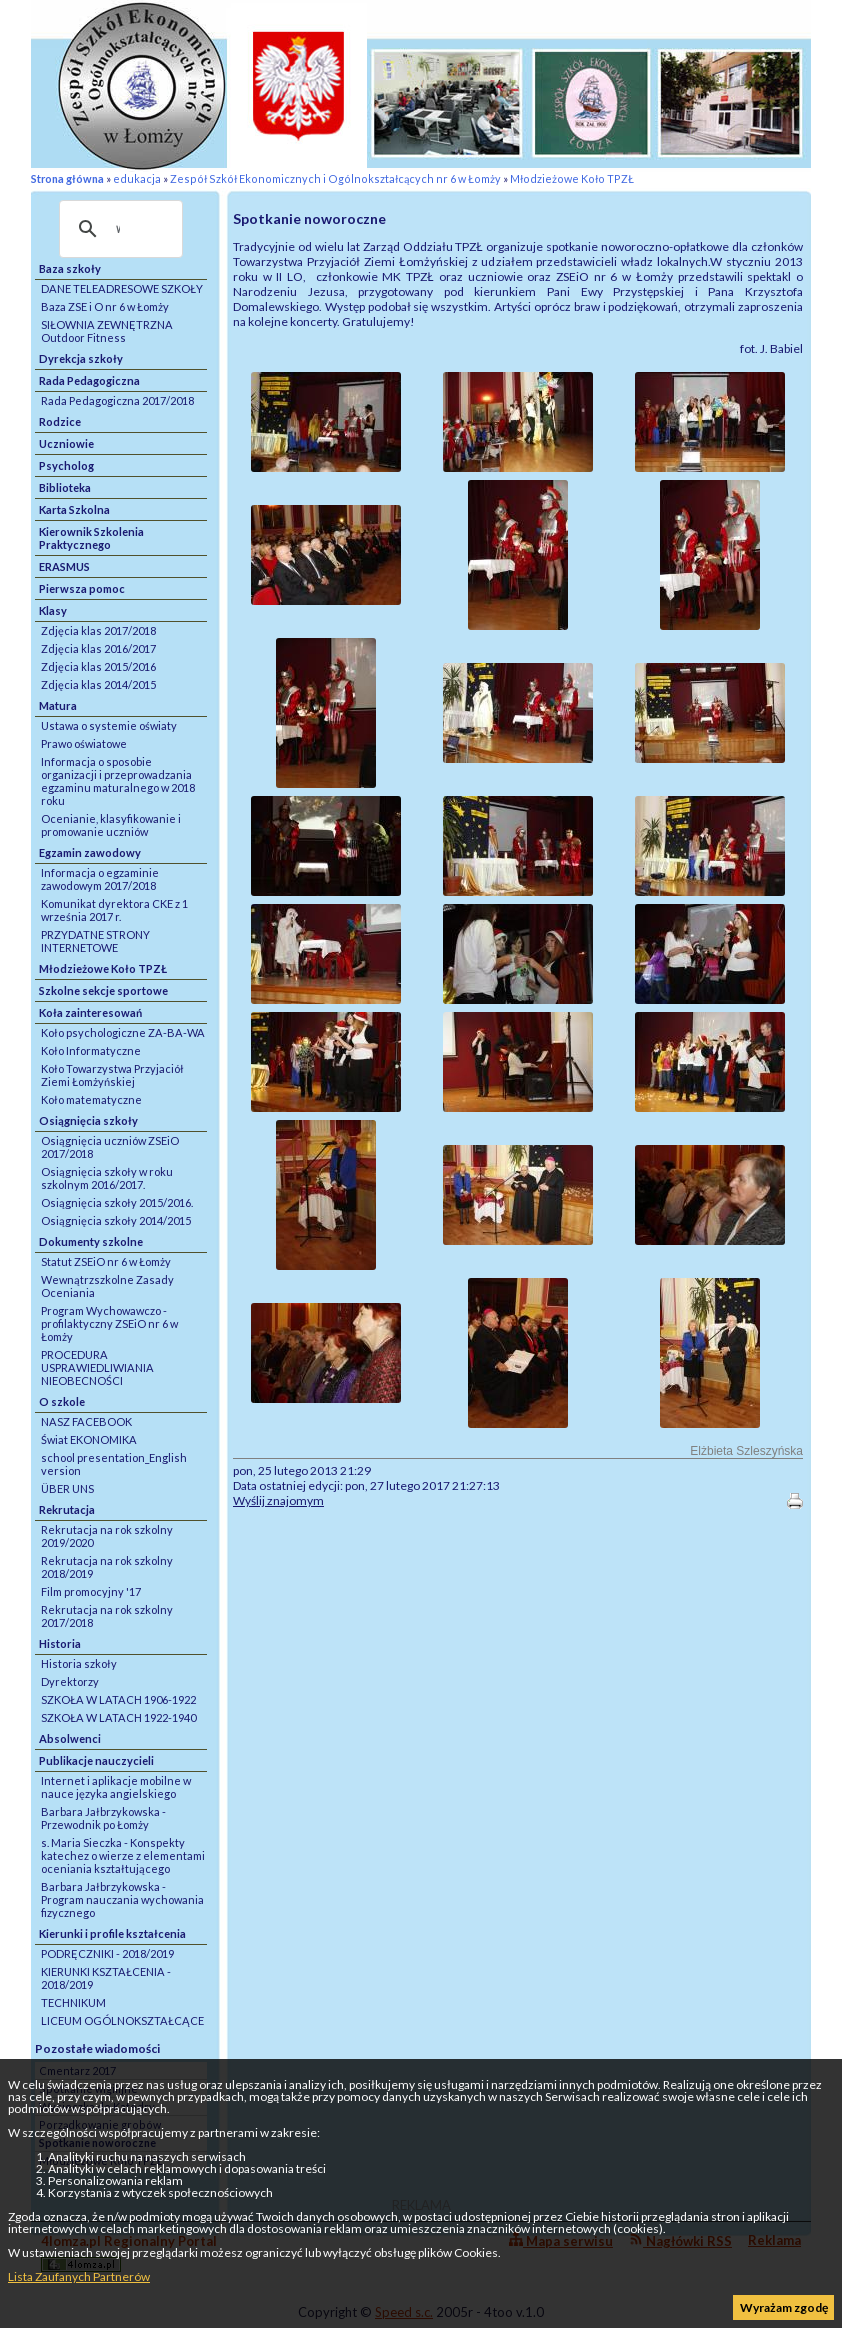  Describe the element at coordinates (89, 380) in the screenshot. I see `Rada Pedagogiczna` at that location.